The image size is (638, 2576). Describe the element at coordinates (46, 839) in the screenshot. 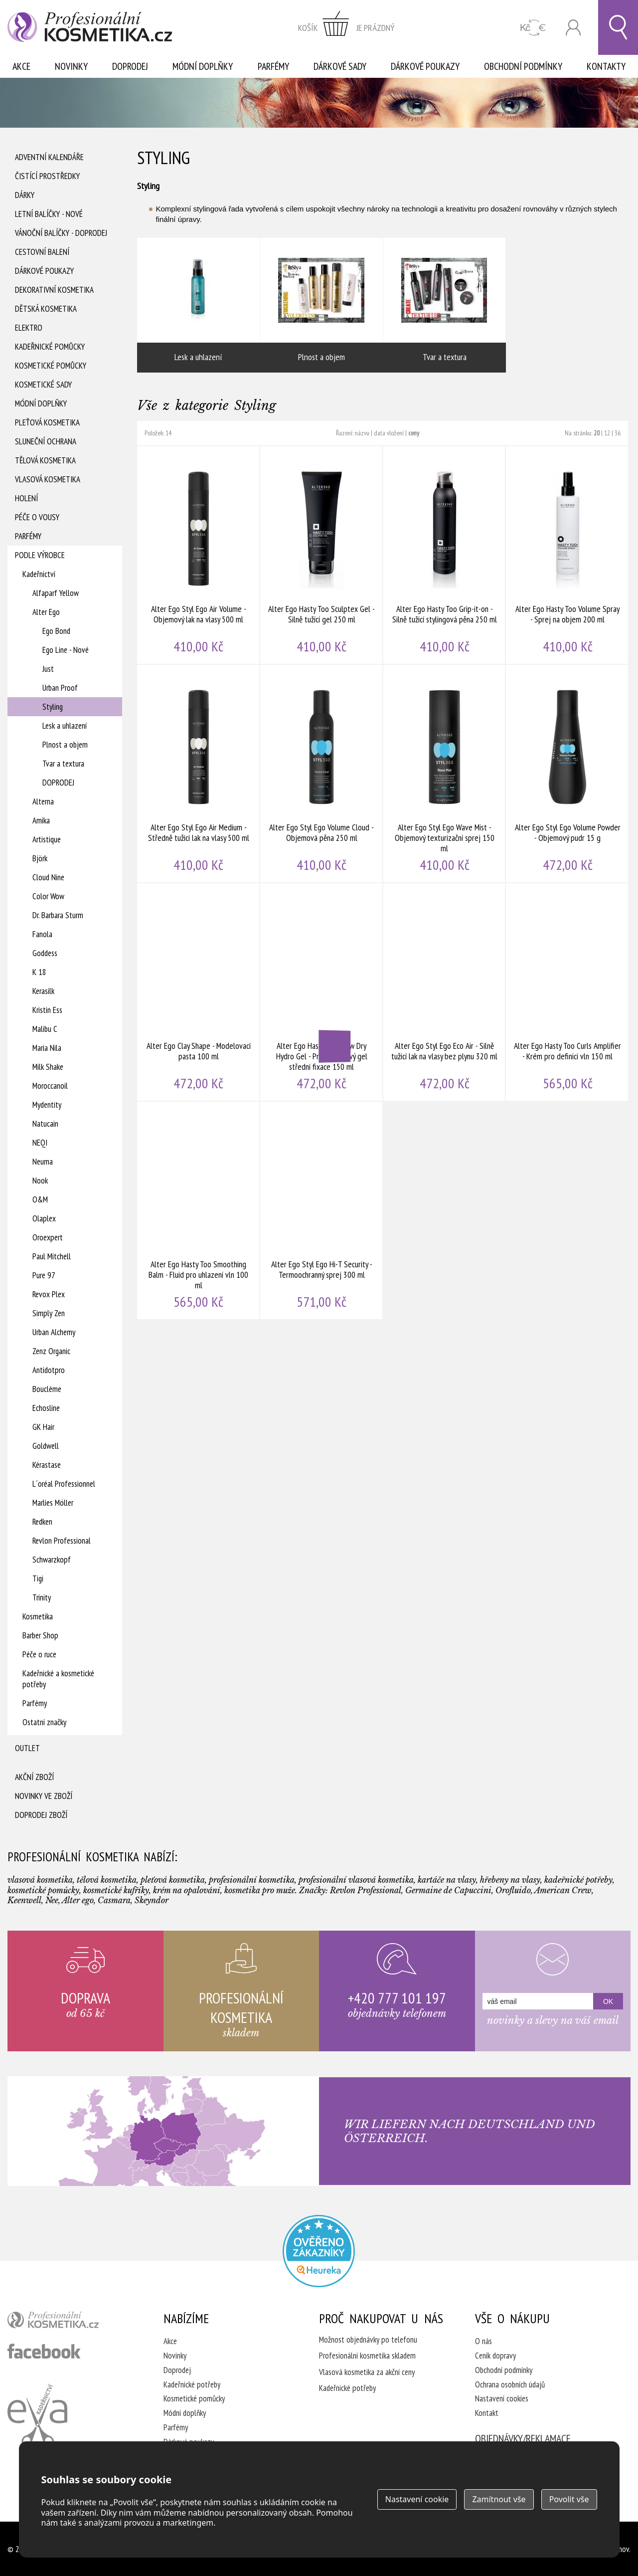

I see `Artistique` at that location.